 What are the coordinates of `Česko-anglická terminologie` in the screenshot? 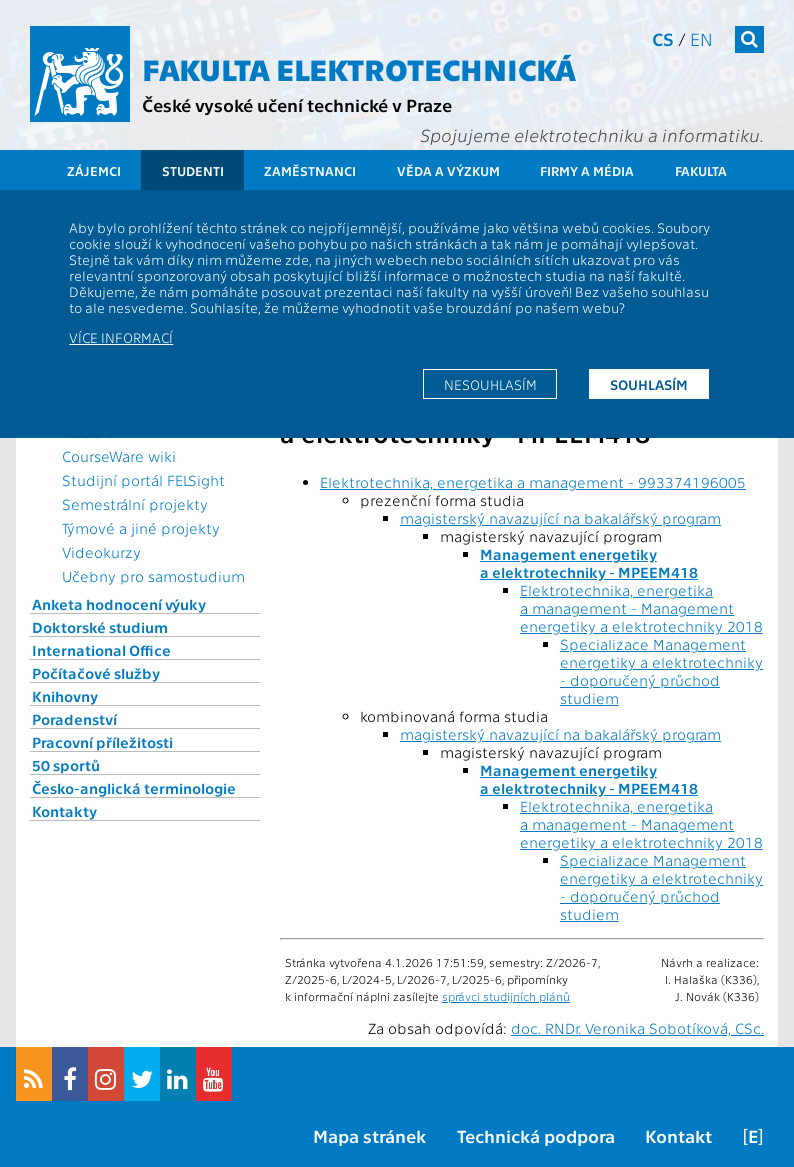 It's located at (134, 788).